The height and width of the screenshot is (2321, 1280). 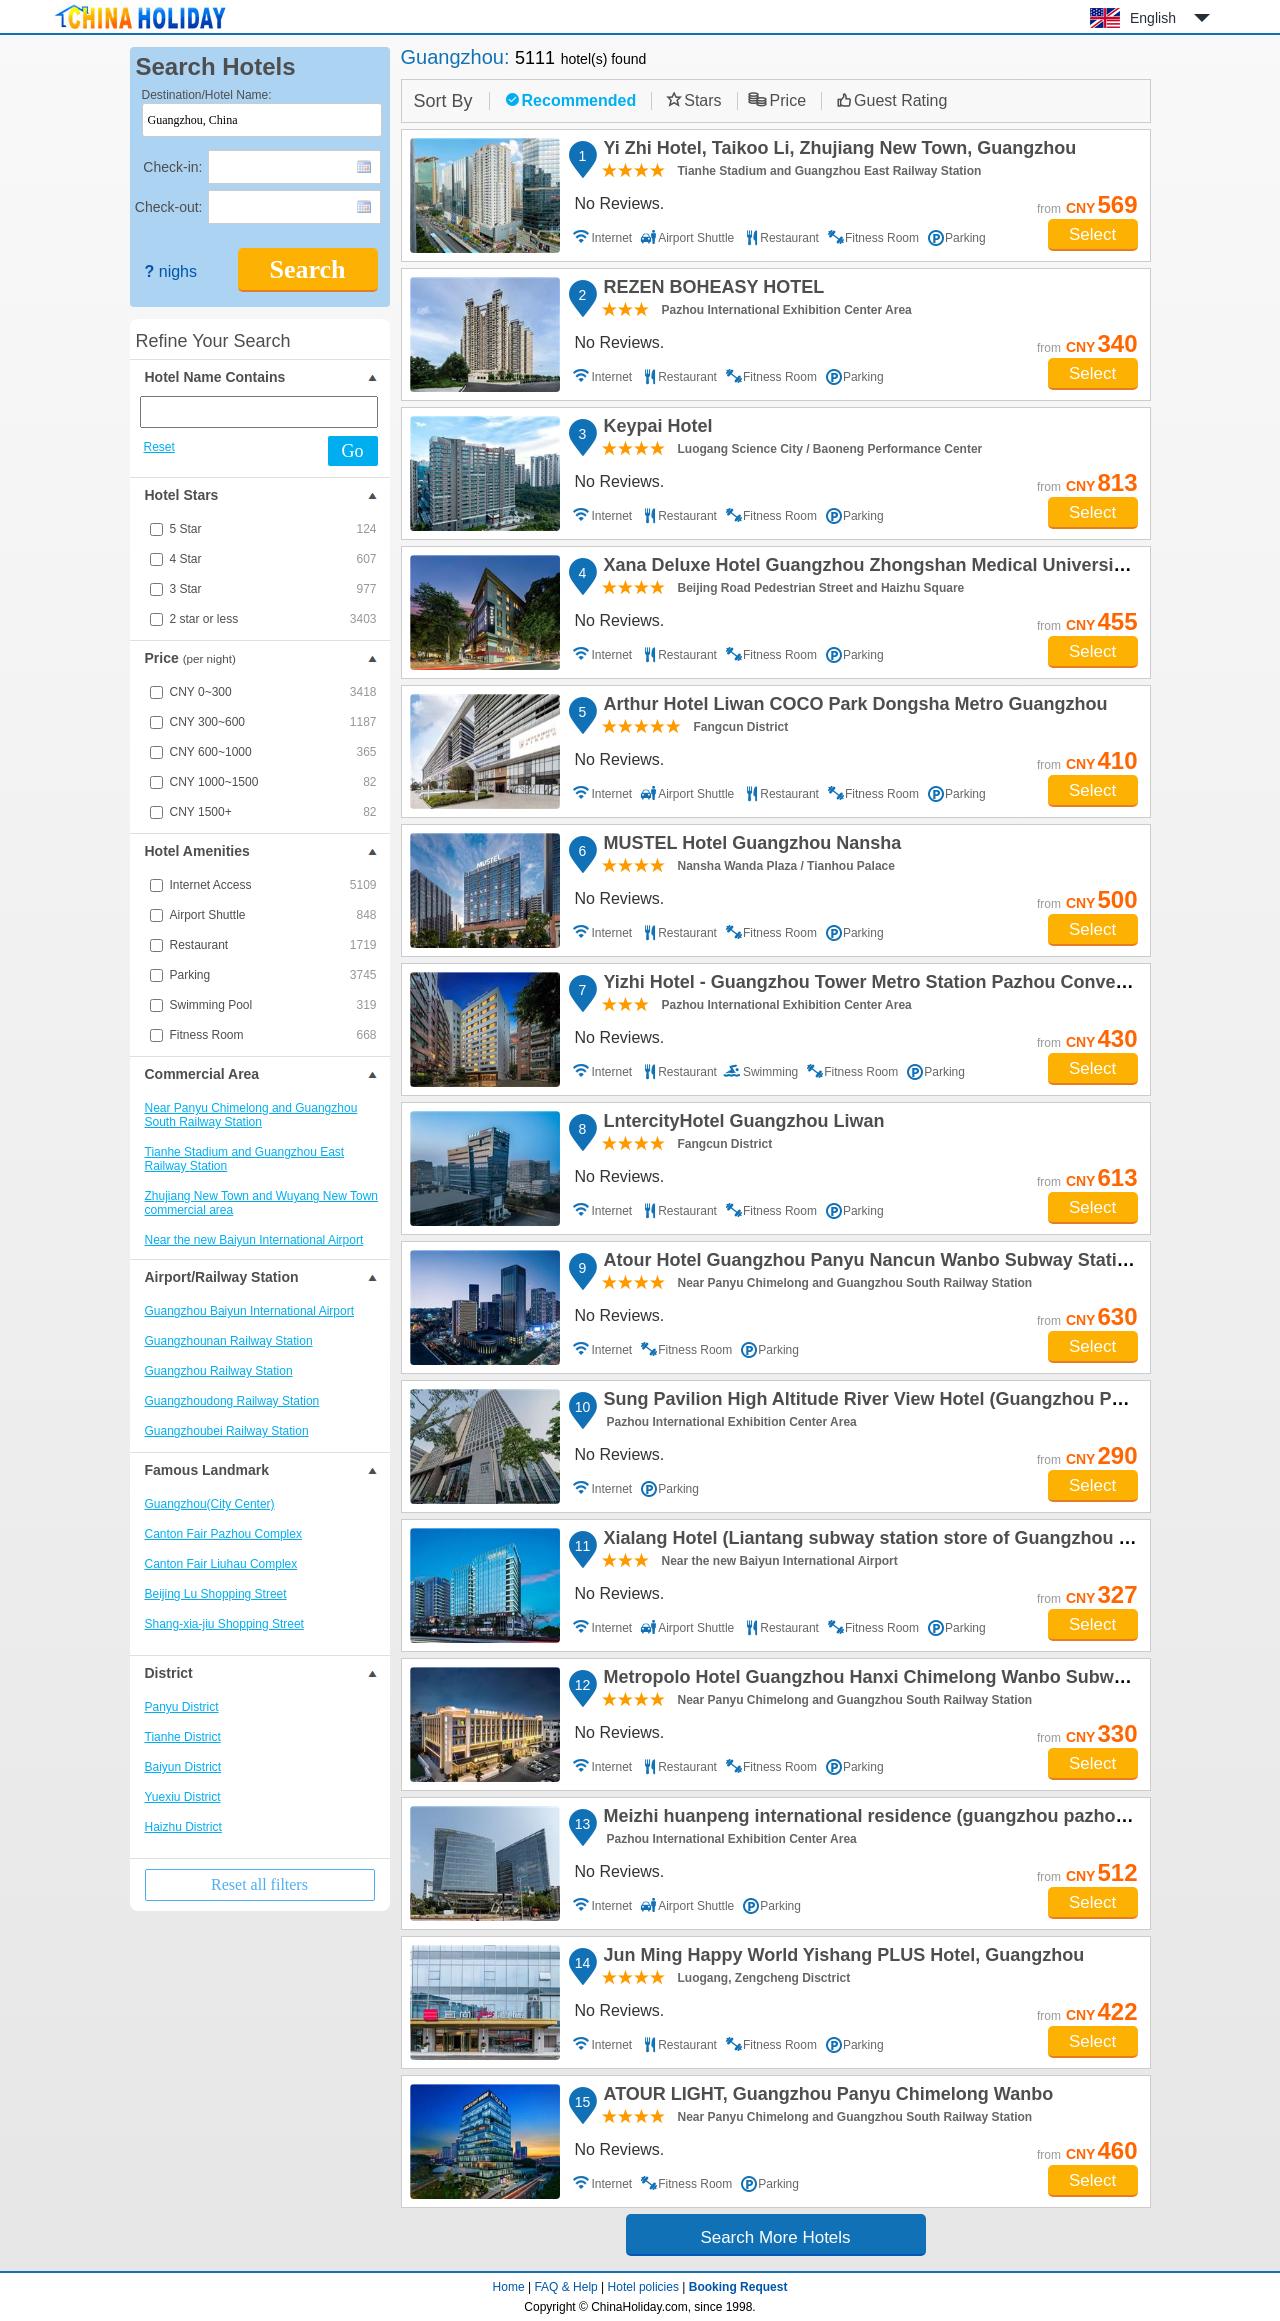 I want to click on Guangzhoudong Railway Station, so click(x=232, y=1401).